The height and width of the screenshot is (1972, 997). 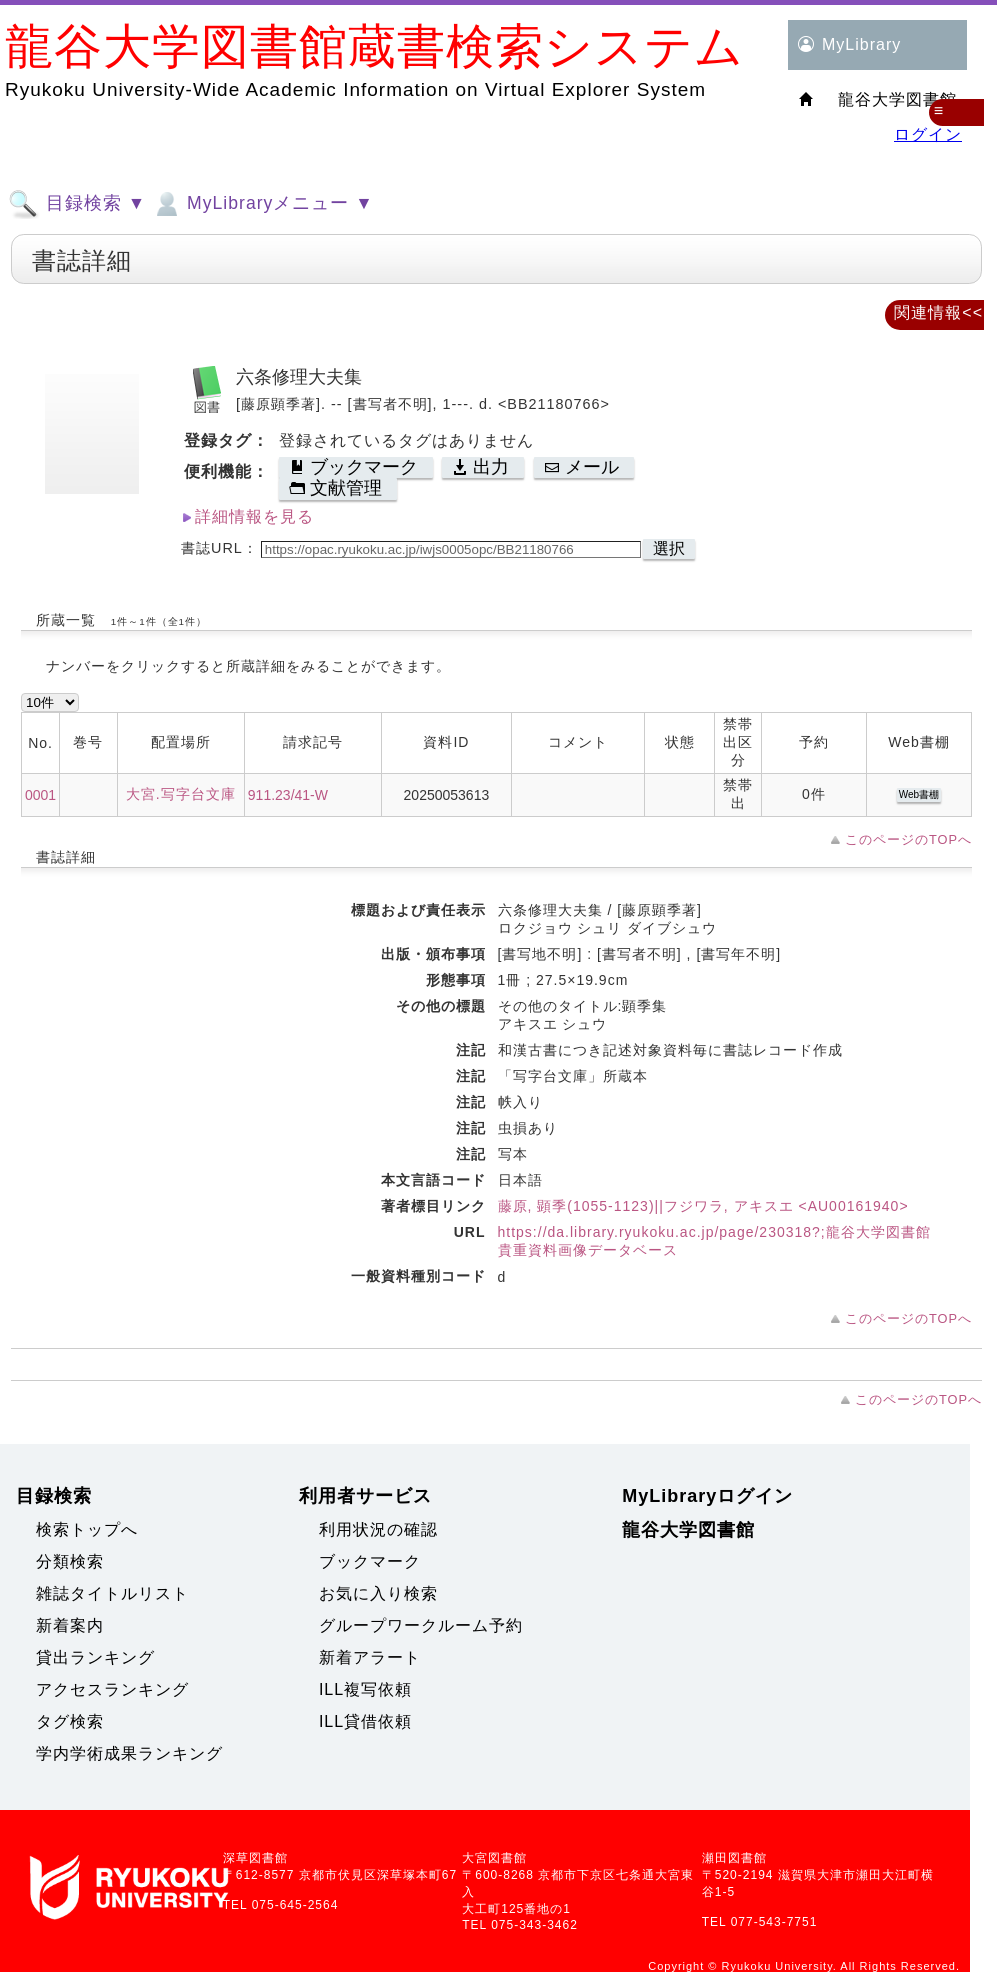 What do you see at coordinates (669, 548) in the screenshot?
I see `選択` at bounding box center [669, 548].